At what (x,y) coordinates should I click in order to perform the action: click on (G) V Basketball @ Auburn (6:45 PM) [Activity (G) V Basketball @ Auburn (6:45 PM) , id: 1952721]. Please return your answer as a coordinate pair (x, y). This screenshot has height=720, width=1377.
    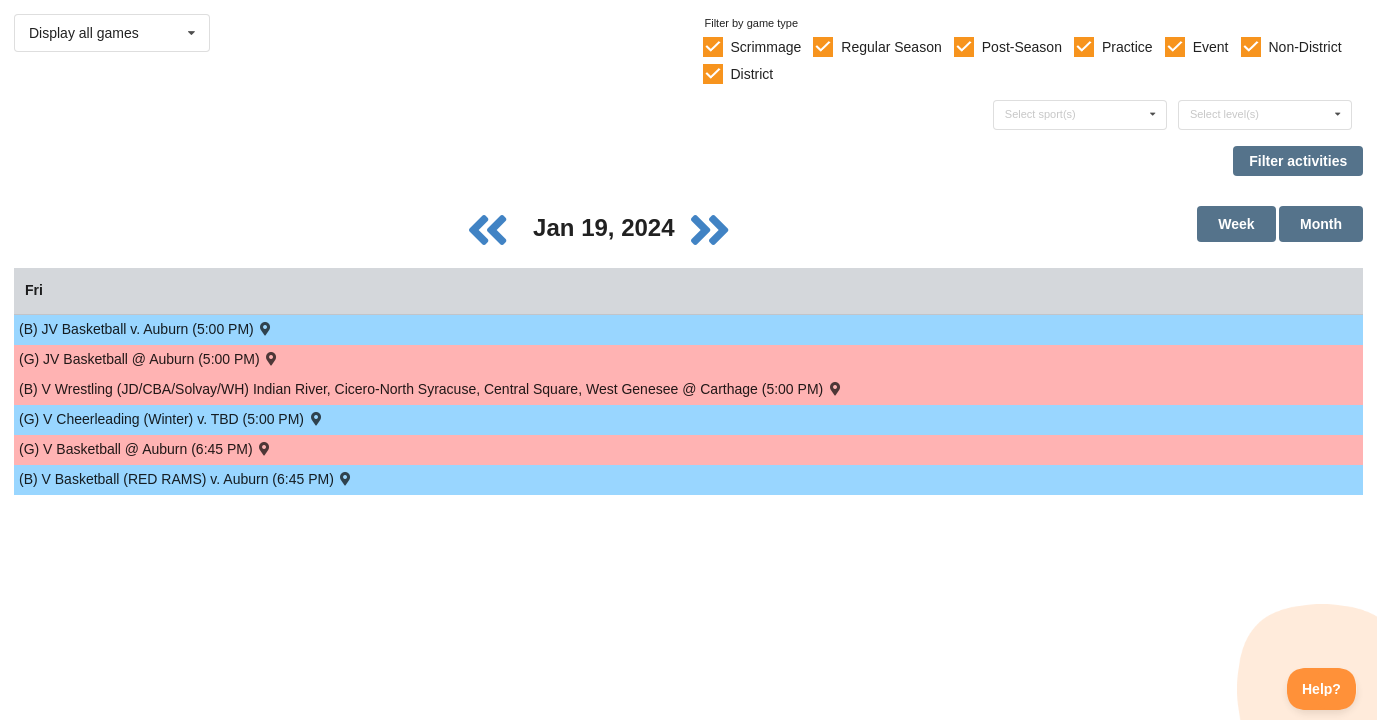
    Looking at the image, I should click on (146, 448).